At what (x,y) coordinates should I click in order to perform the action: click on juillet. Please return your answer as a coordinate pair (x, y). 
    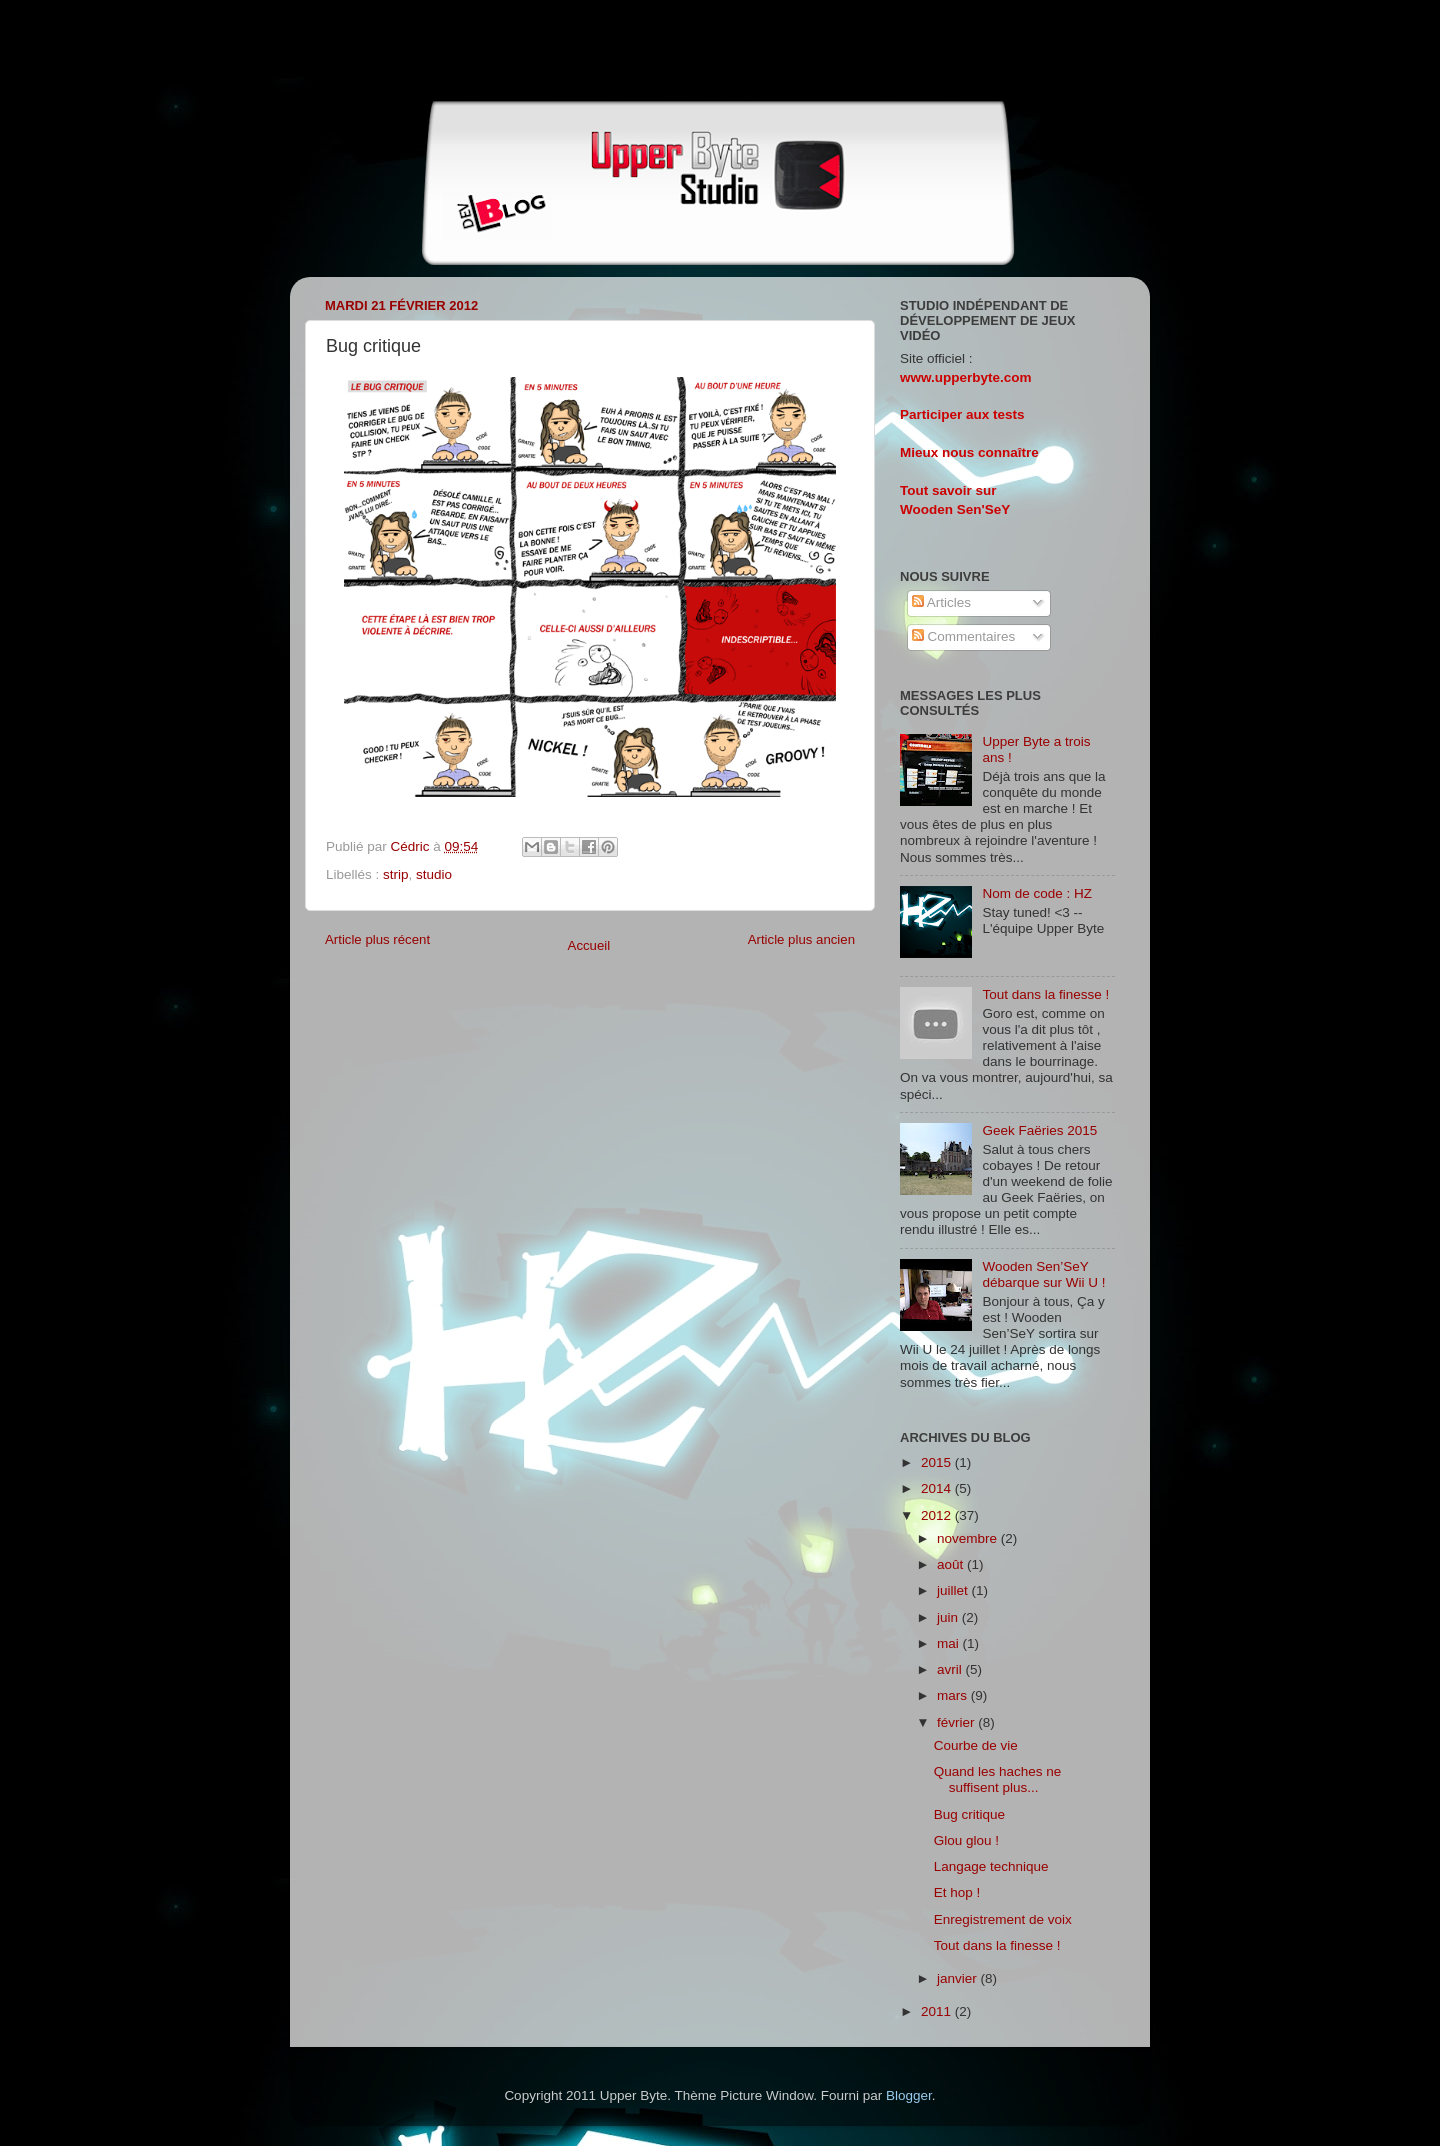
    Looking at the image, I should click on (954, 1590).